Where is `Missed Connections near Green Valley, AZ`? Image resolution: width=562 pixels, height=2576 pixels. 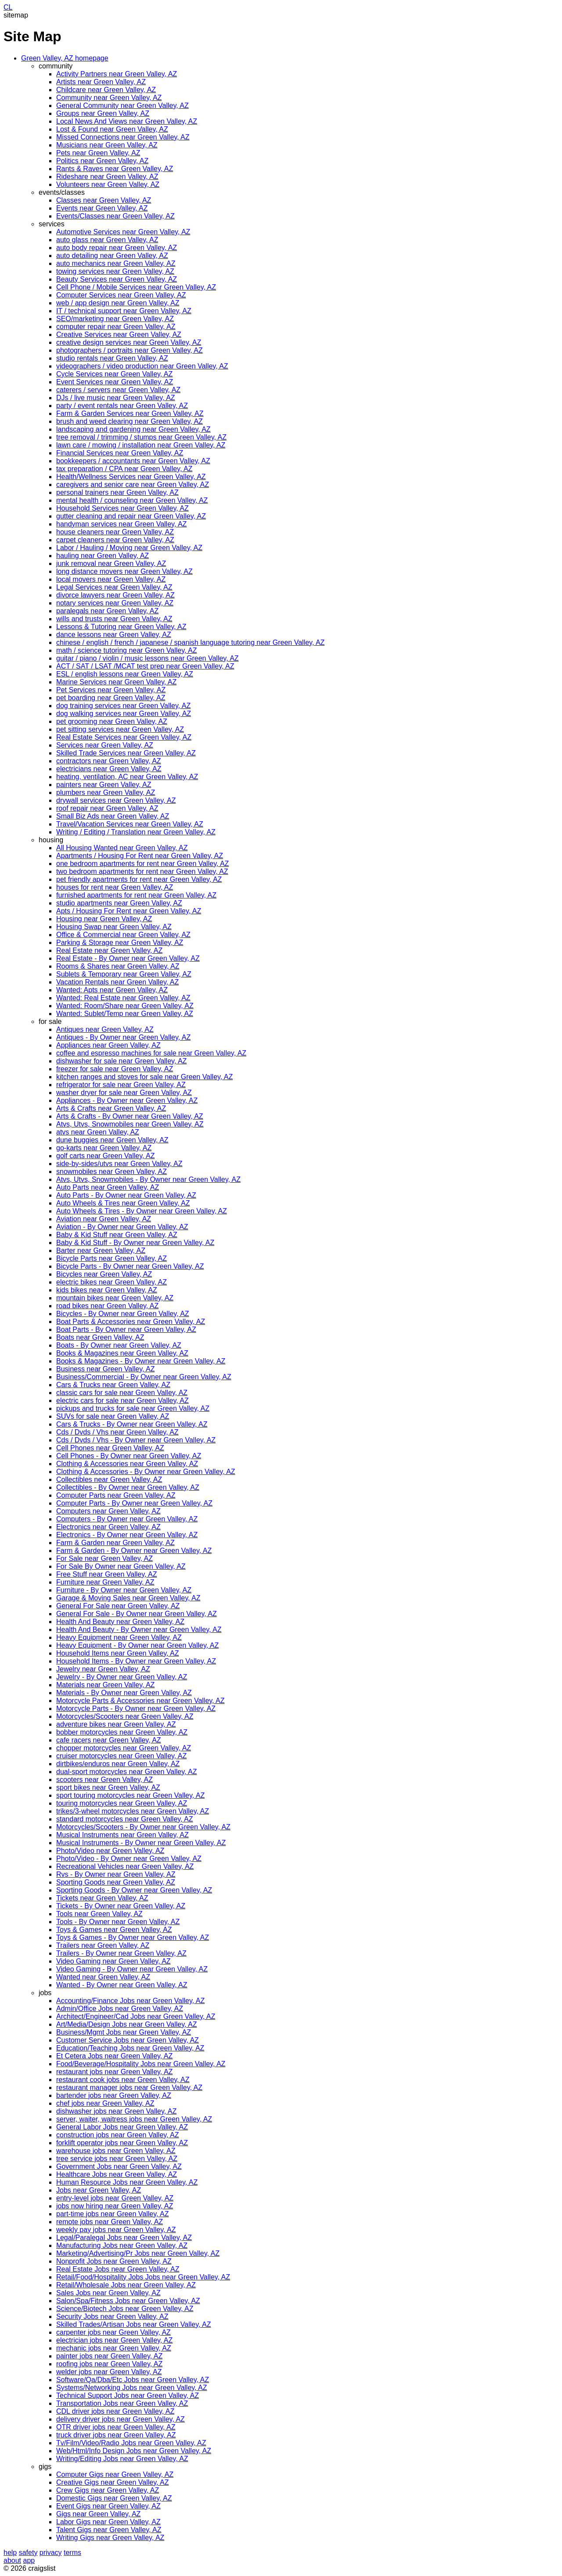 Missed Connections near Green Valley, AZ is located at coordinates (123, 137).